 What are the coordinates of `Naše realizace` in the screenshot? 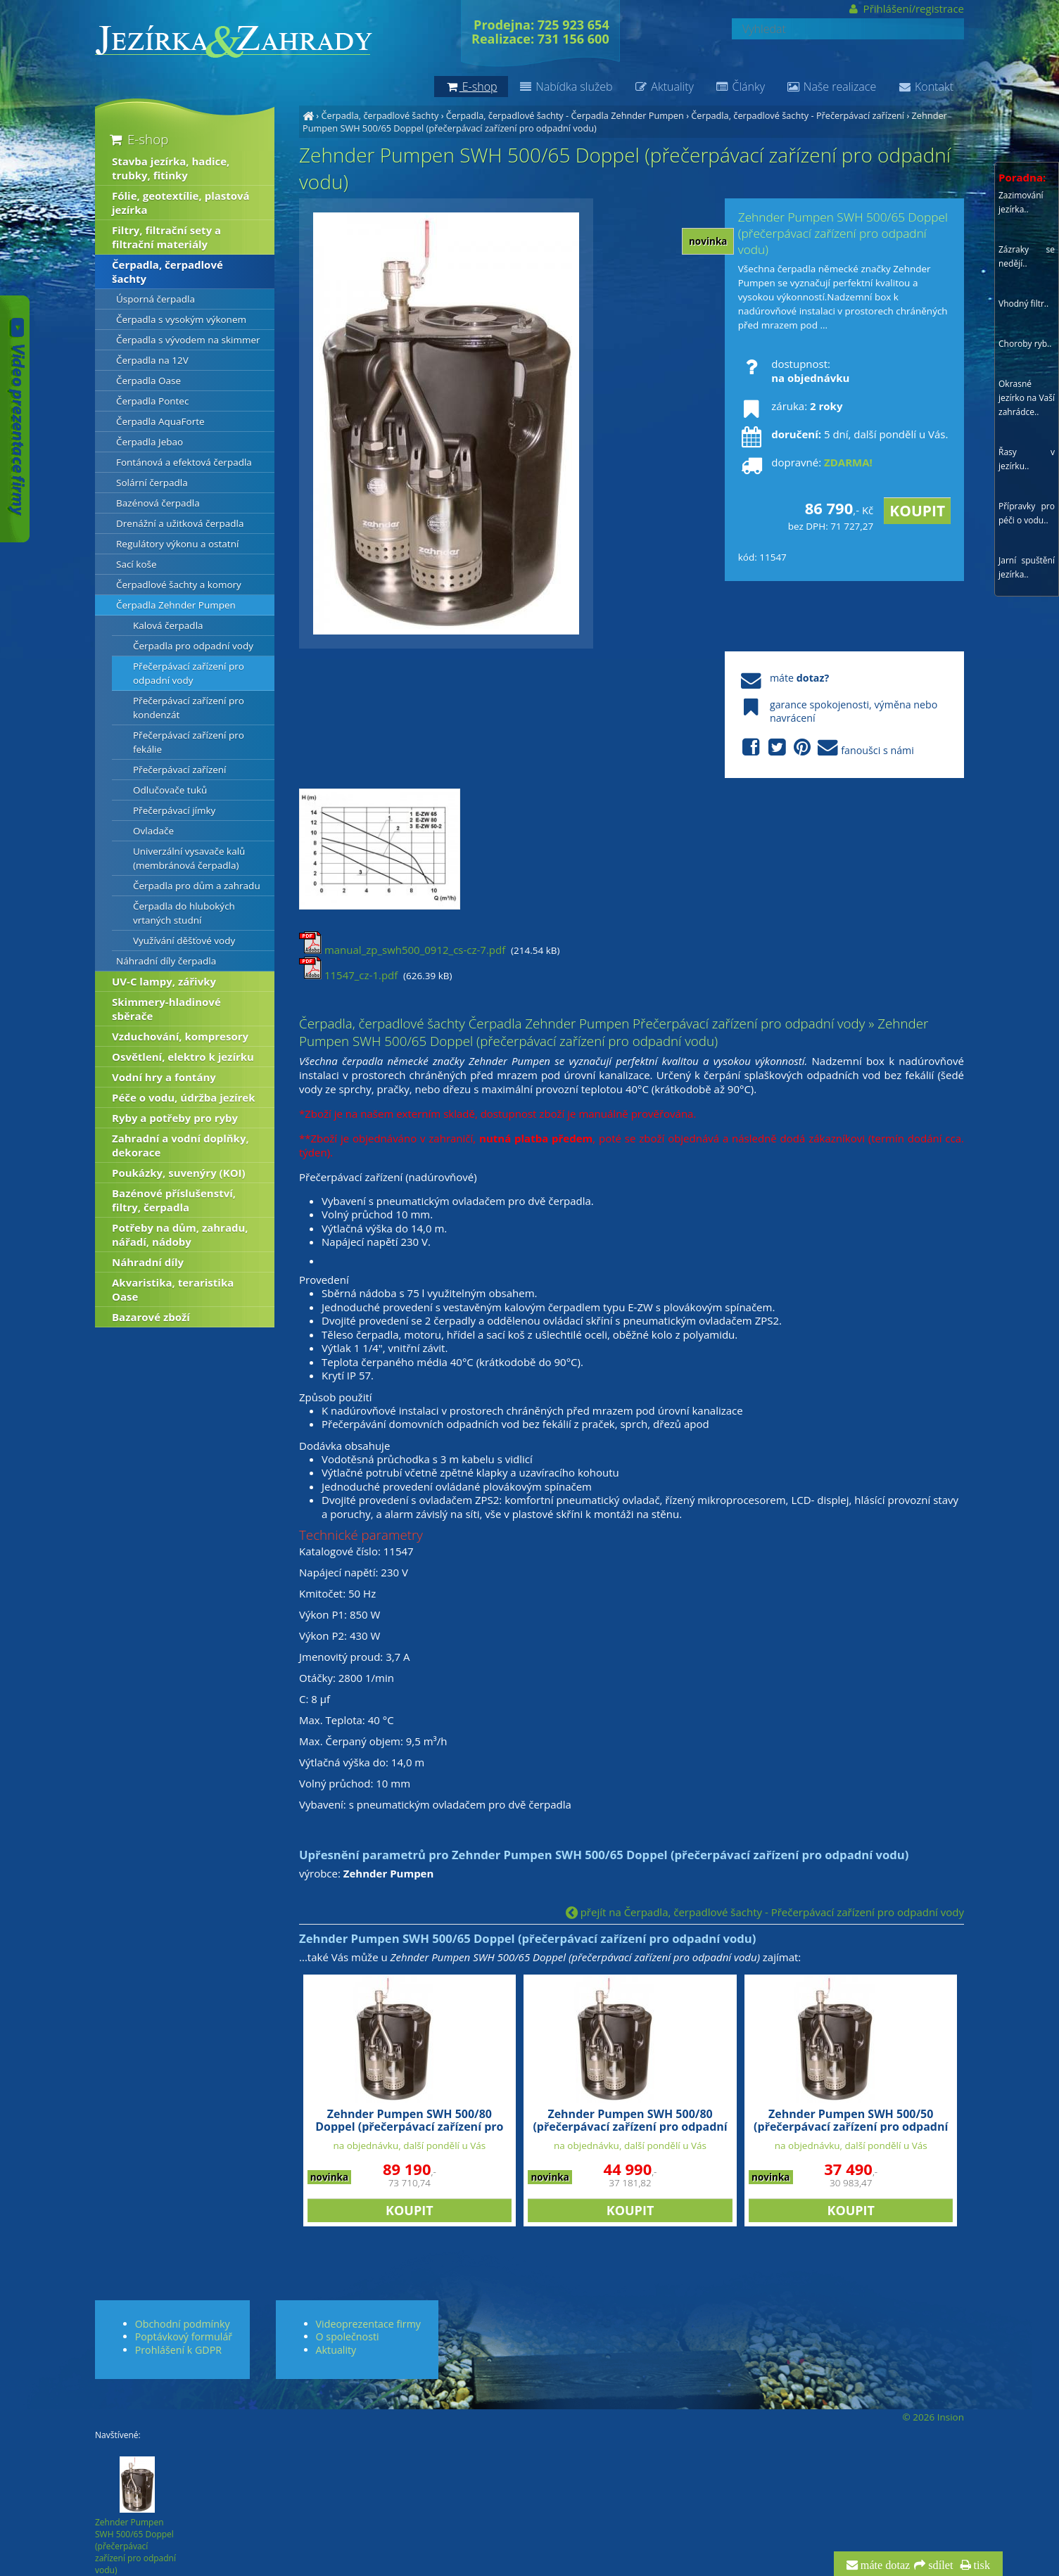 It's located at (831, 86).